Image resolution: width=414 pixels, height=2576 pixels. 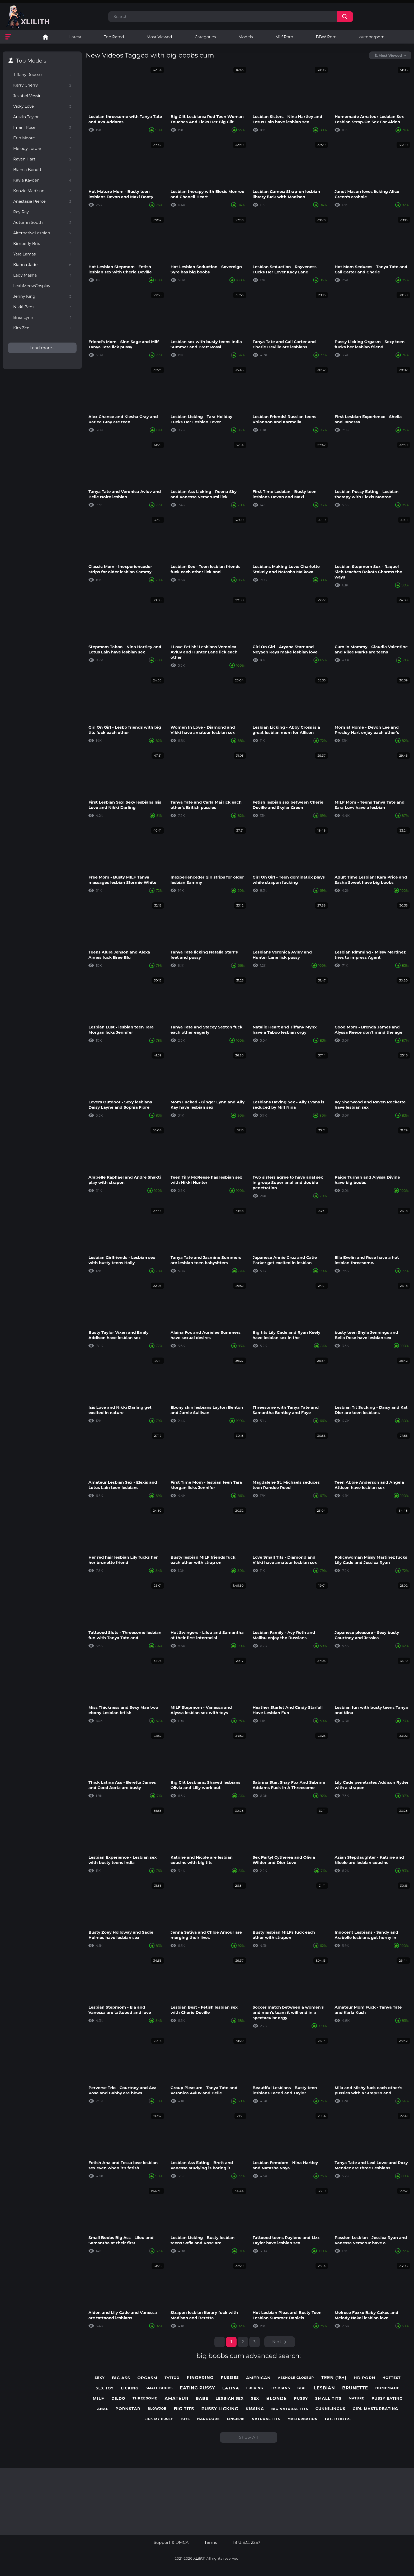 What do you see at coordinates (289, 2409) in the screenshot?
I see `big natural tits` at bounding box center [289, 2409].